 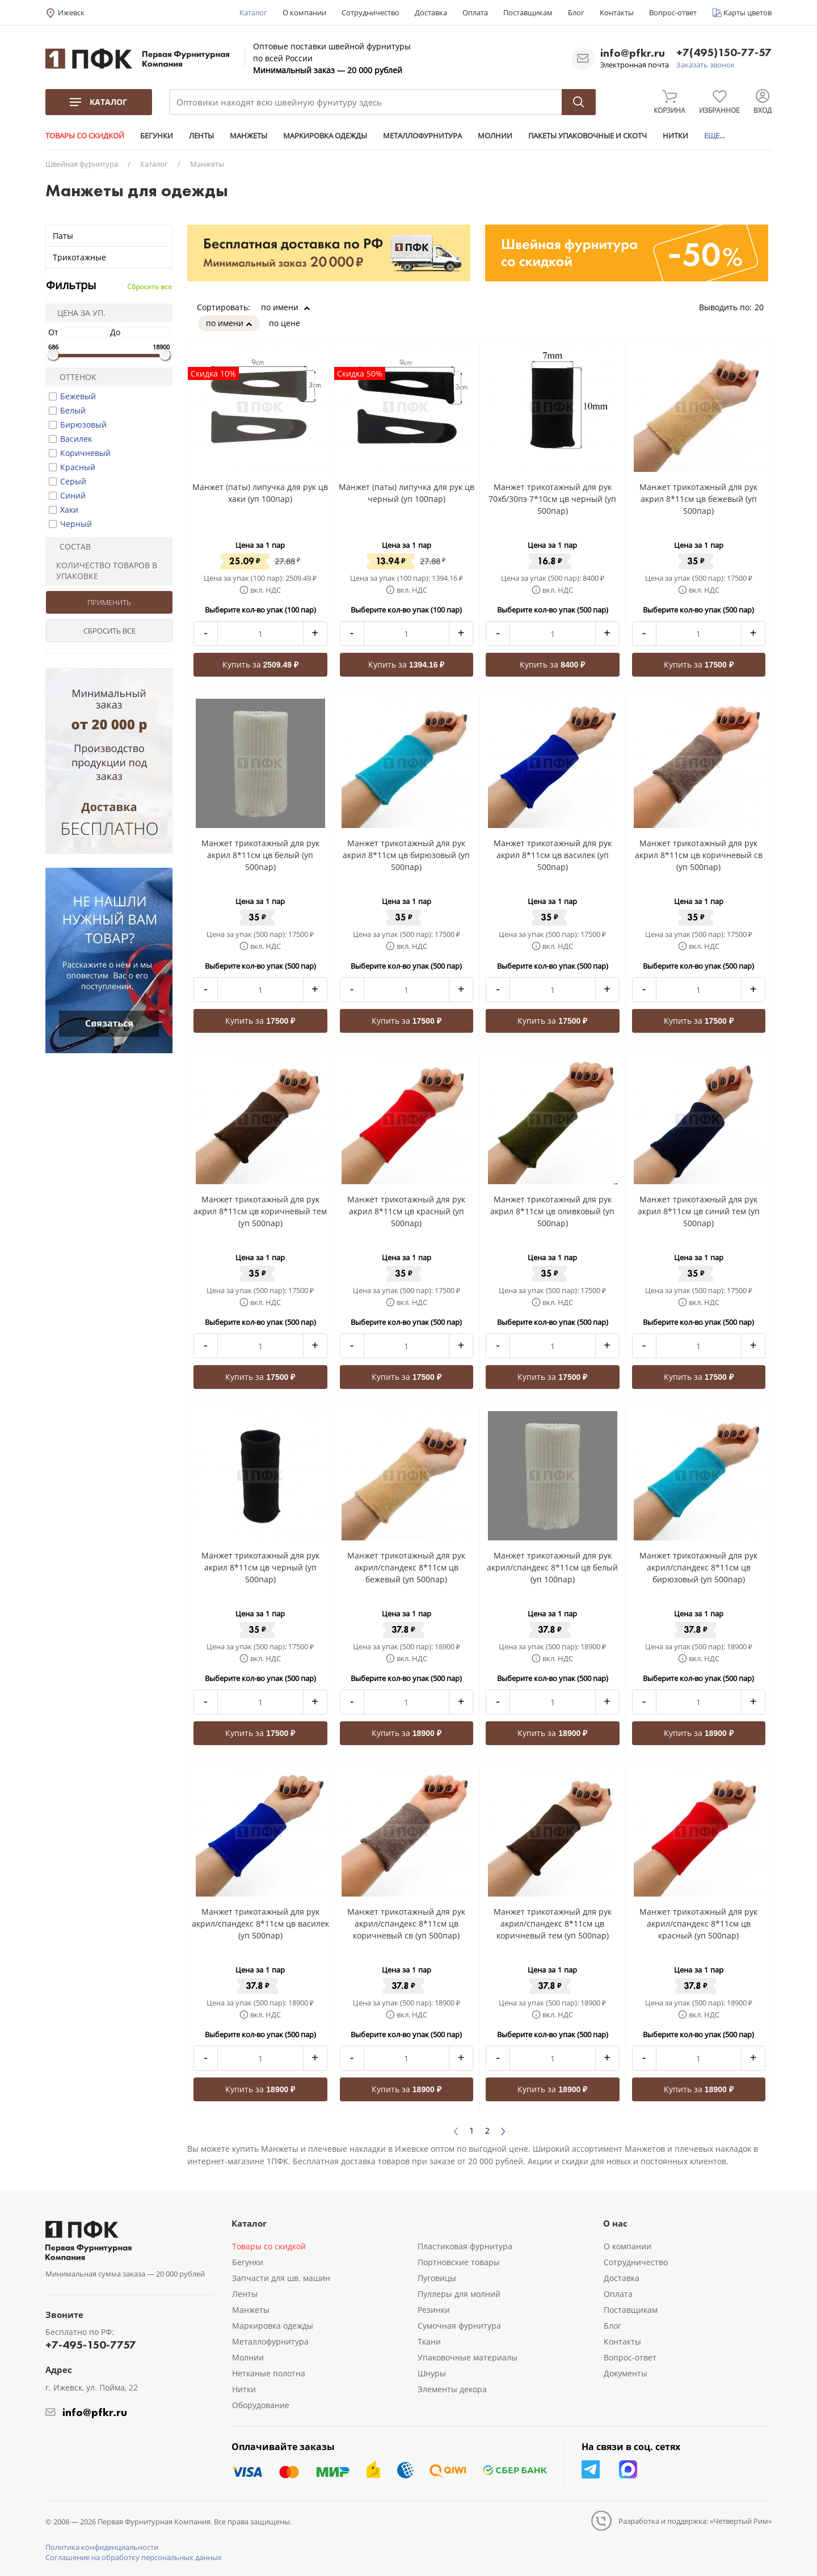 What do you see at coordinates (406, 1567) in the screenshot?
I see `Манжет трикотажный для рук акрил/спандекс 8*11см цв бежевый (уп 500пар)` at bounding box center [406, 1567].